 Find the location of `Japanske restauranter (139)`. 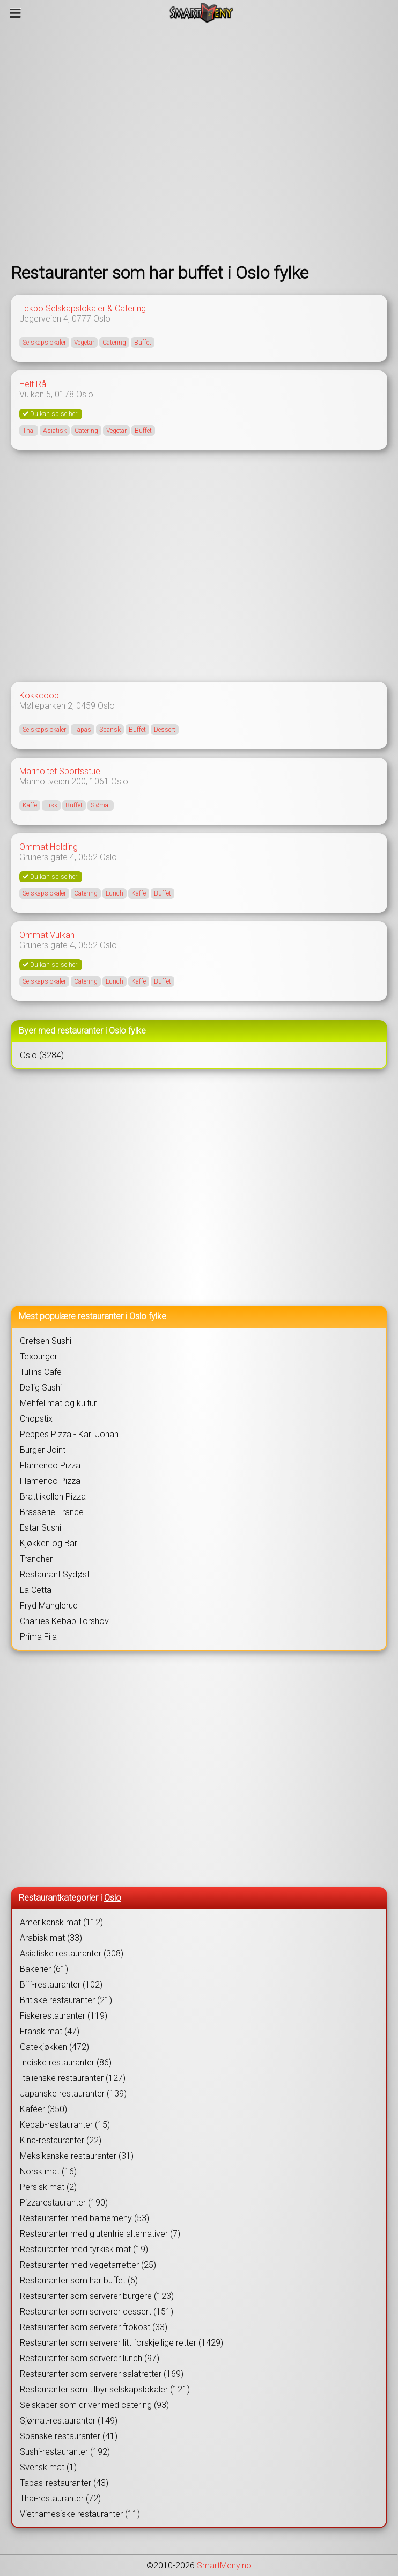

Japanske restauranter (139) is located at coordinates (73, 2094).